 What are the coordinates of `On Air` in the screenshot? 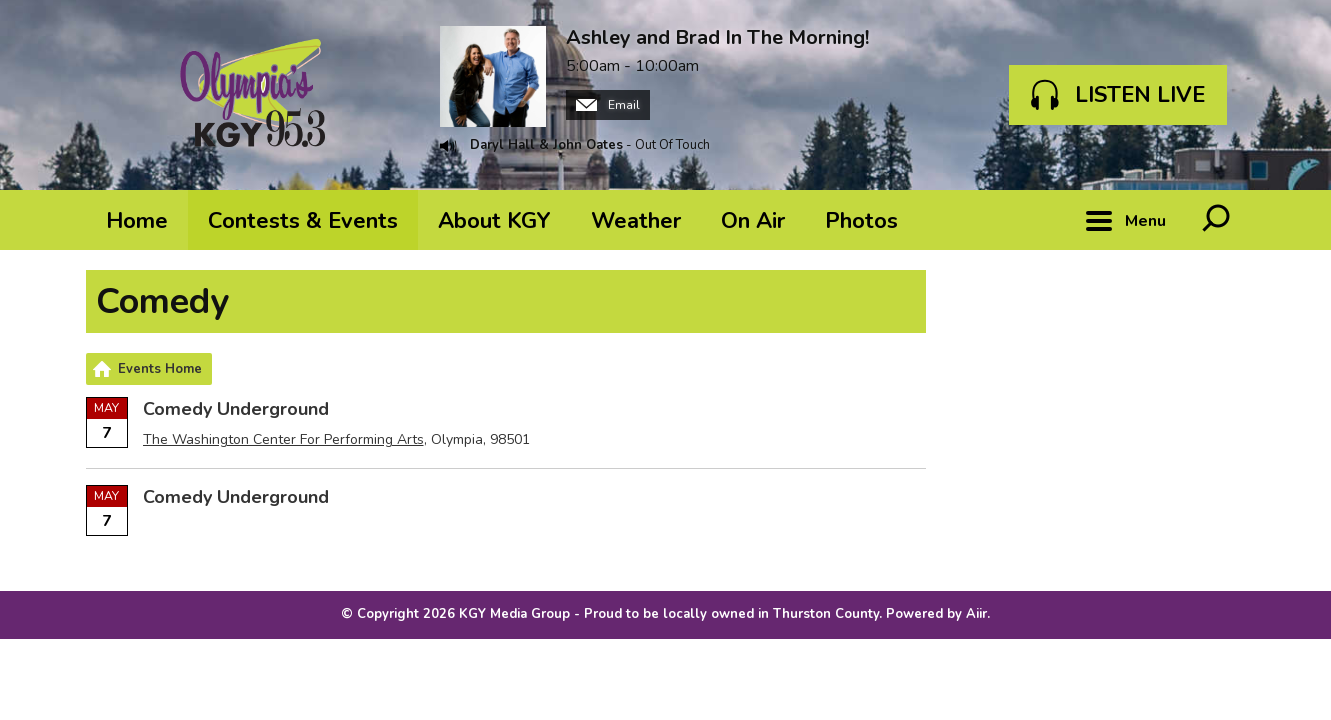 It's located at (753, 221).